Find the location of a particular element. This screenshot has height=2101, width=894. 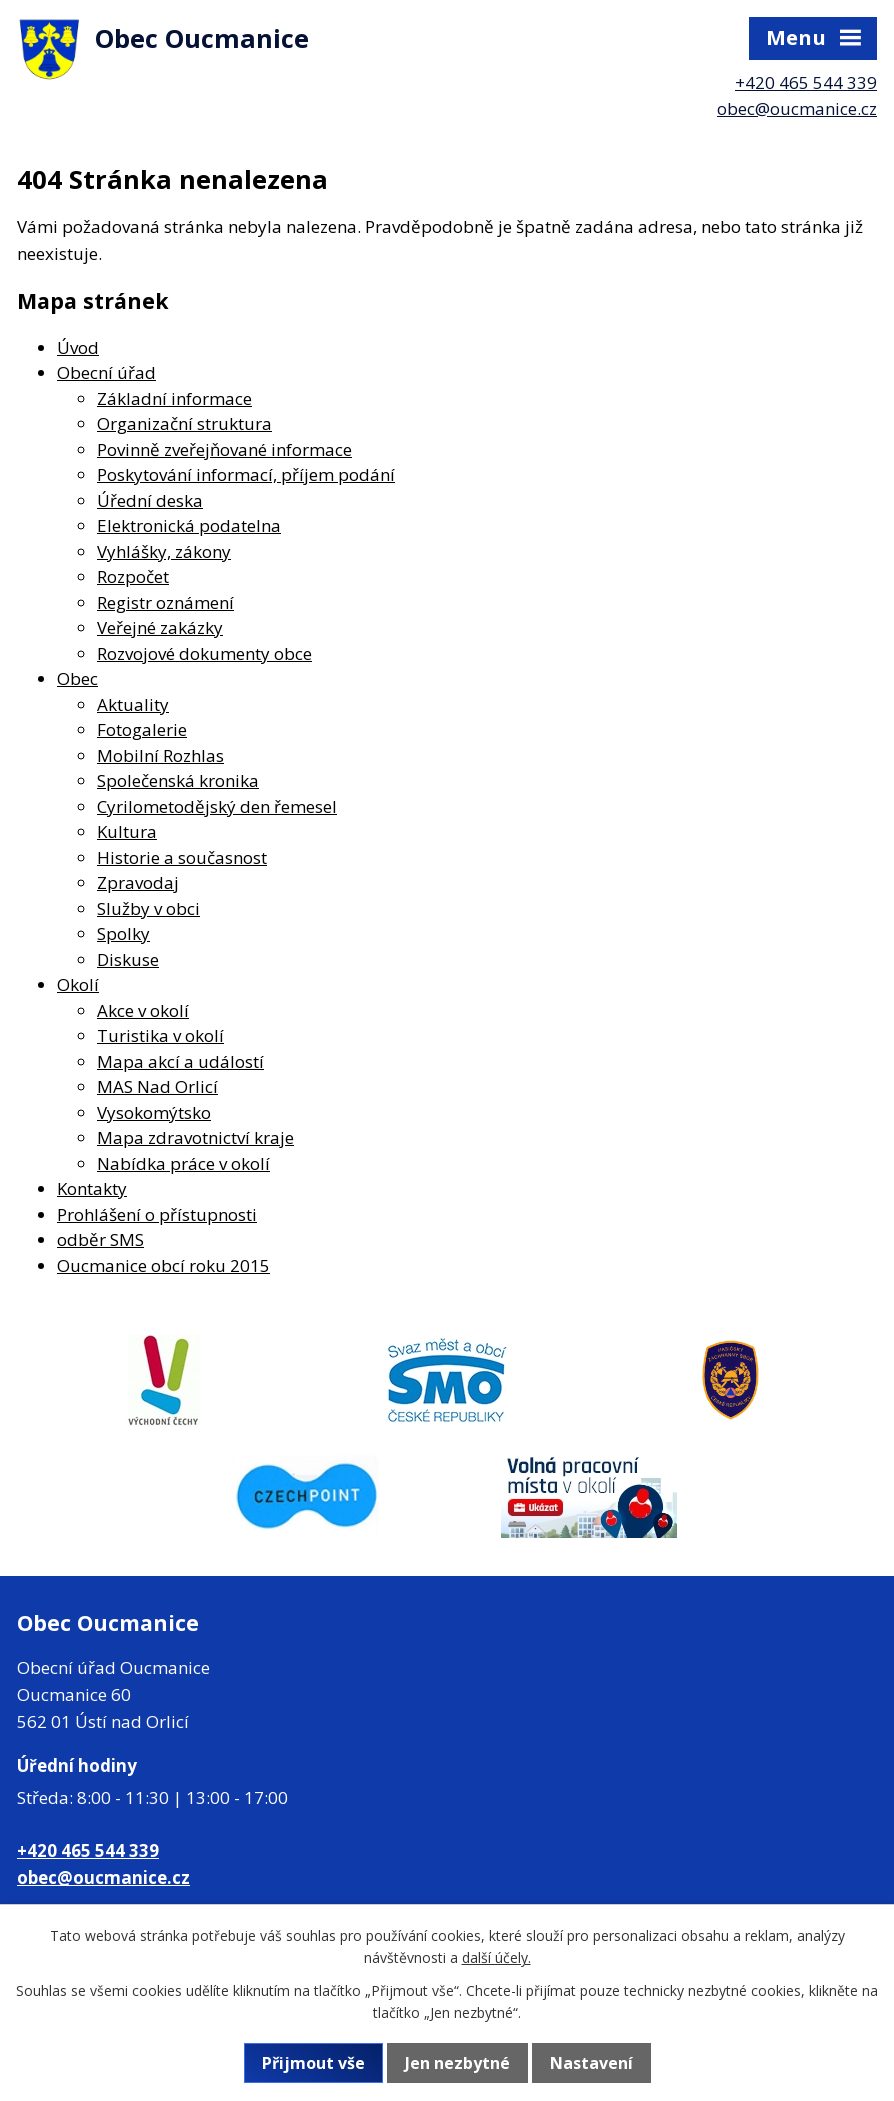

Rozpočet is located at coordinates (133, 576).